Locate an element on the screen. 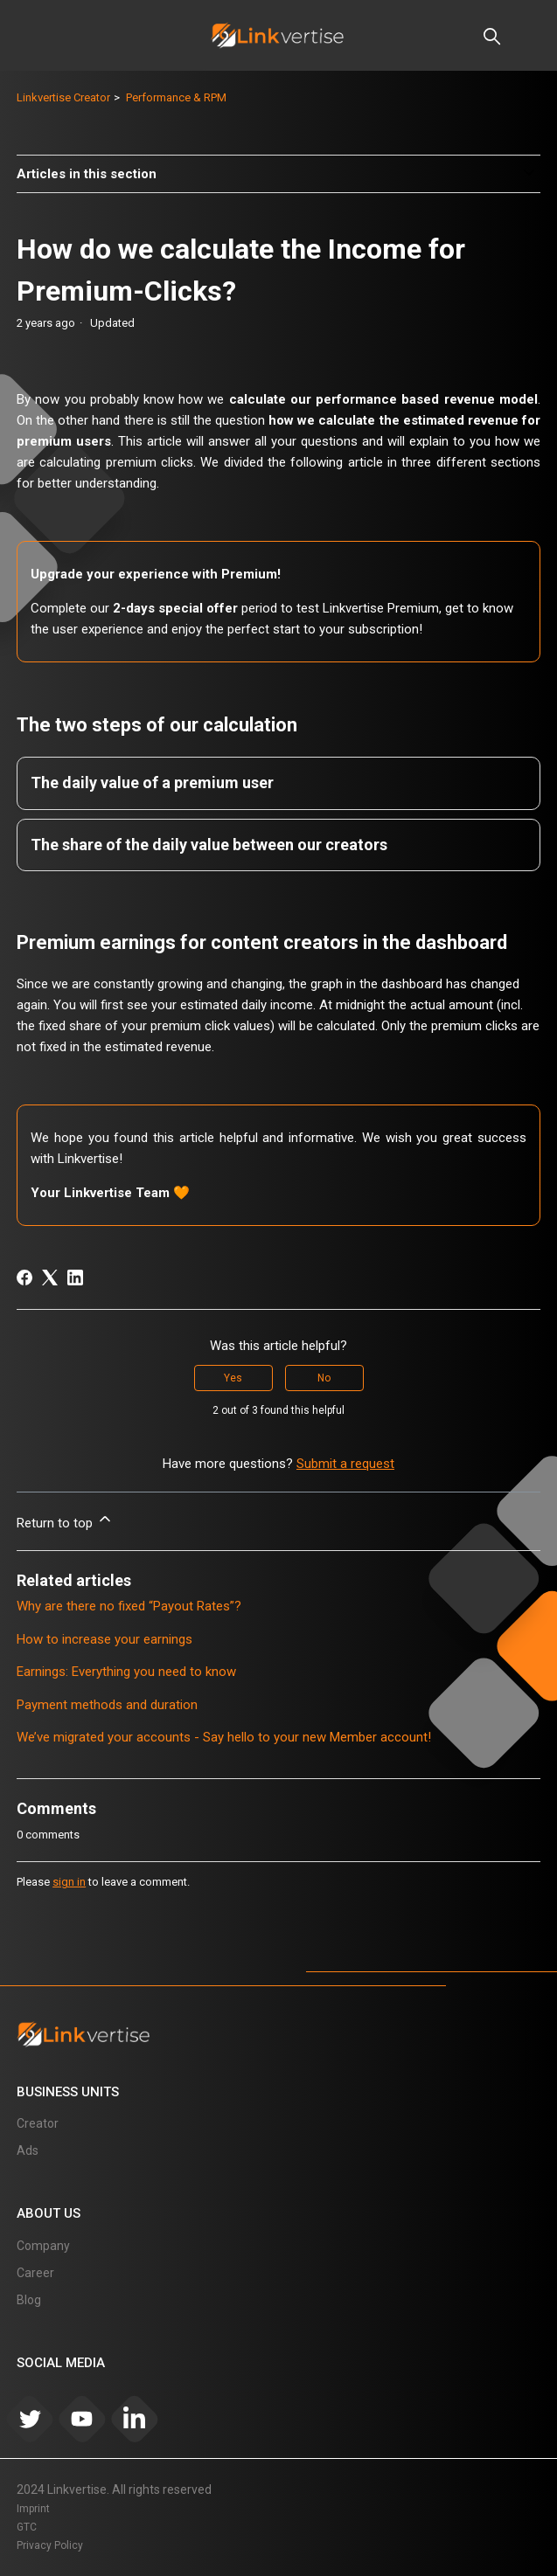 The image size is (557, 2576). [Facebook] is located at coordinates (24, 1277).